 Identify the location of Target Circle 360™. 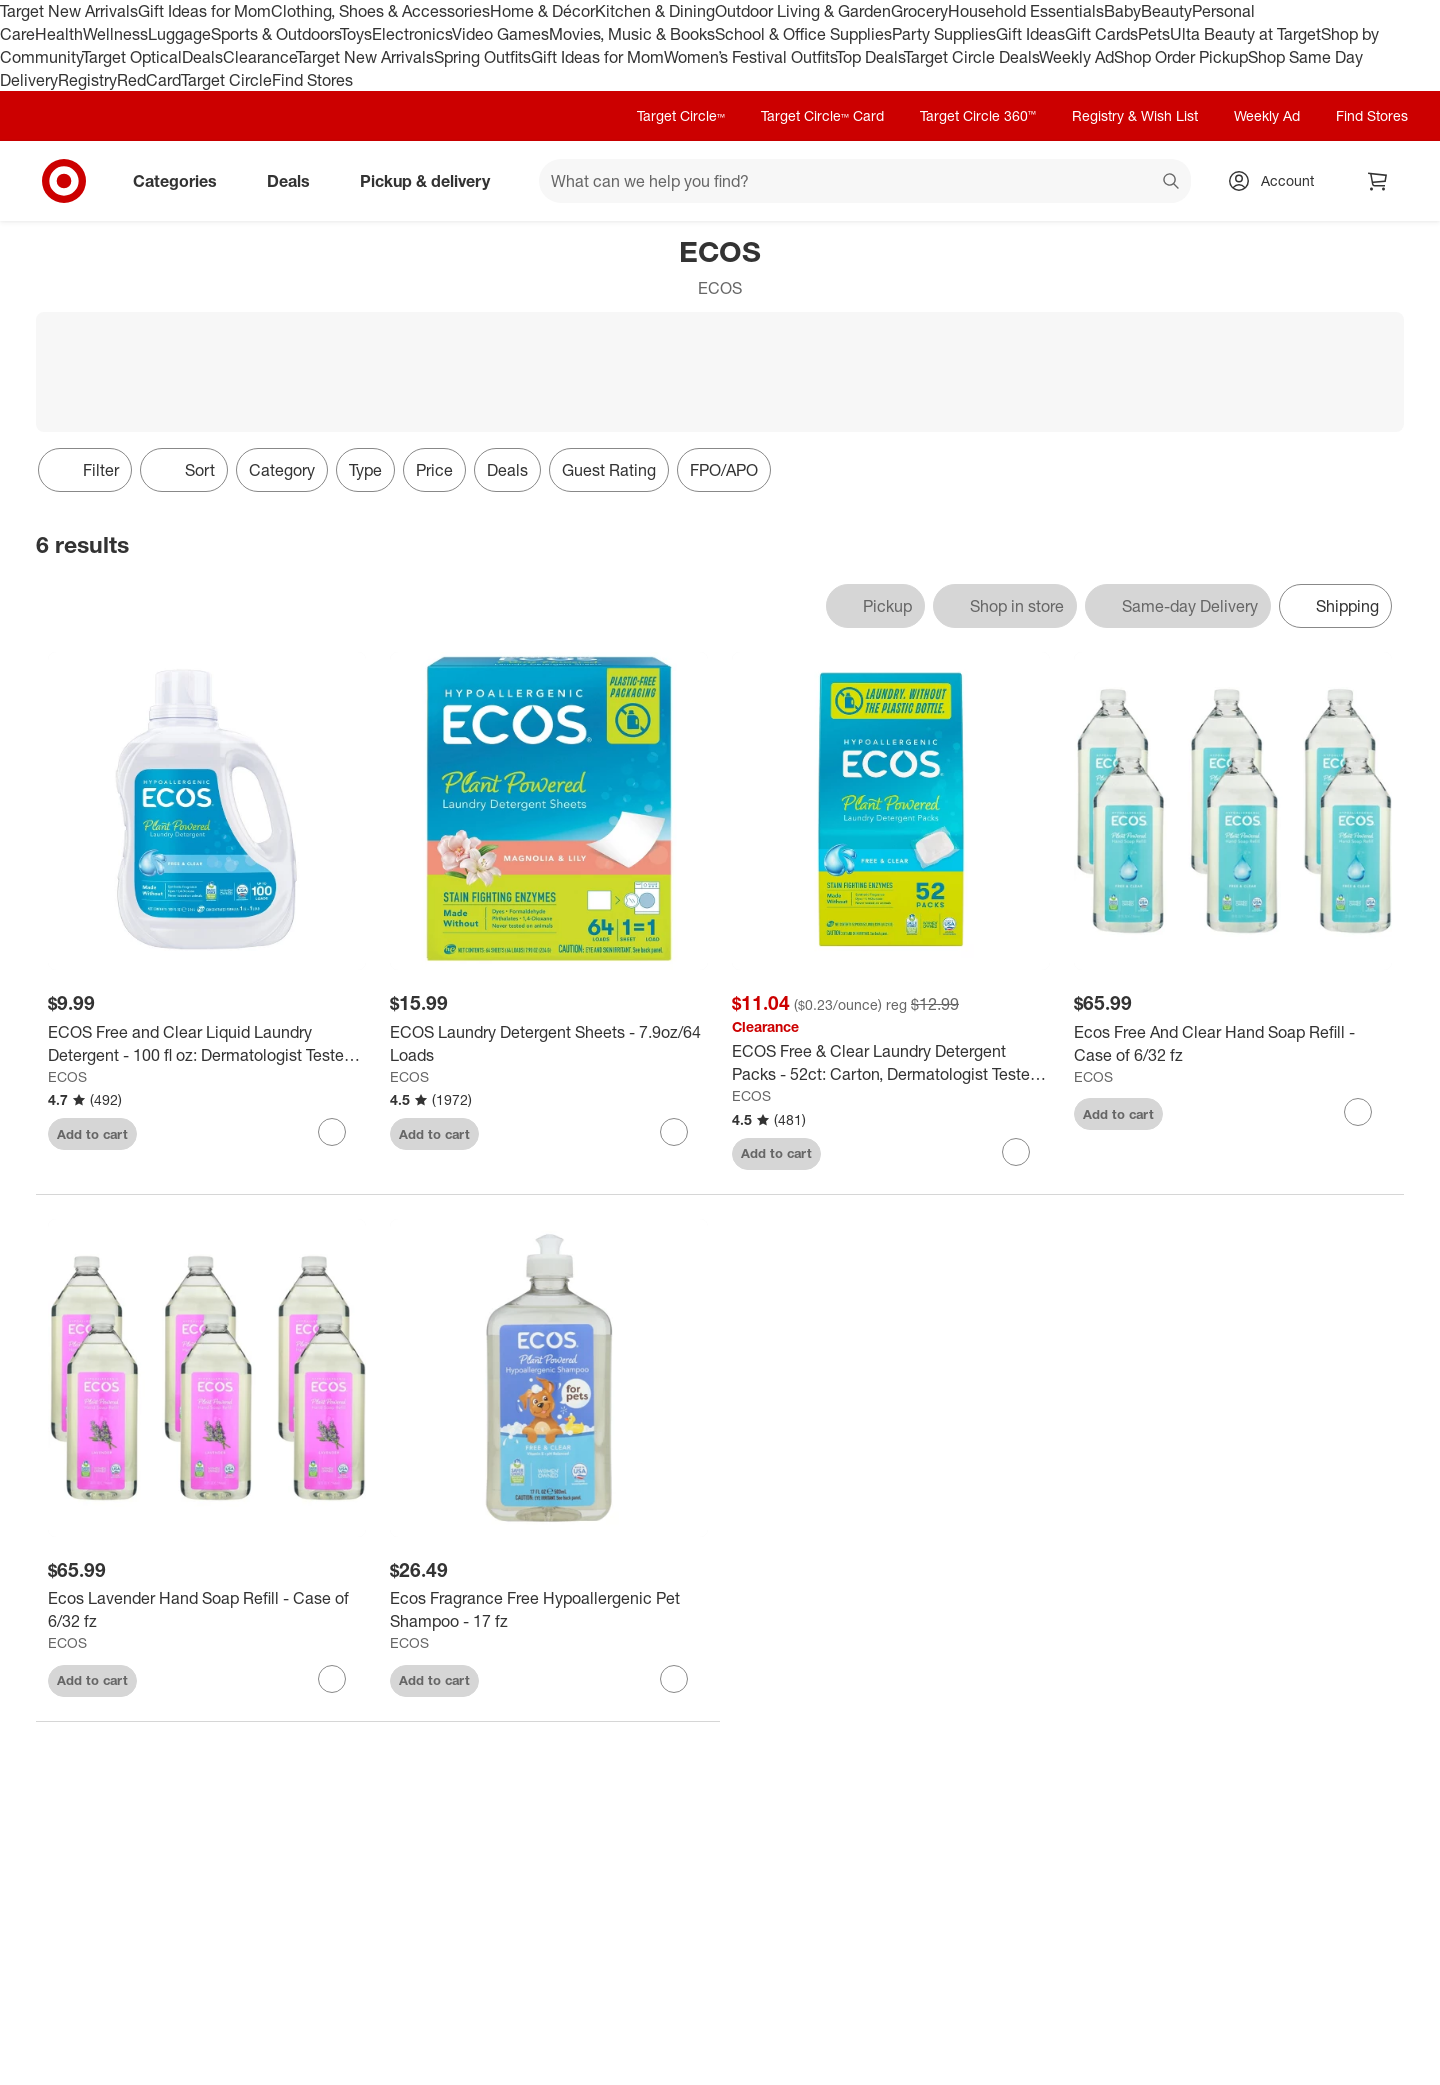
(978, 115).